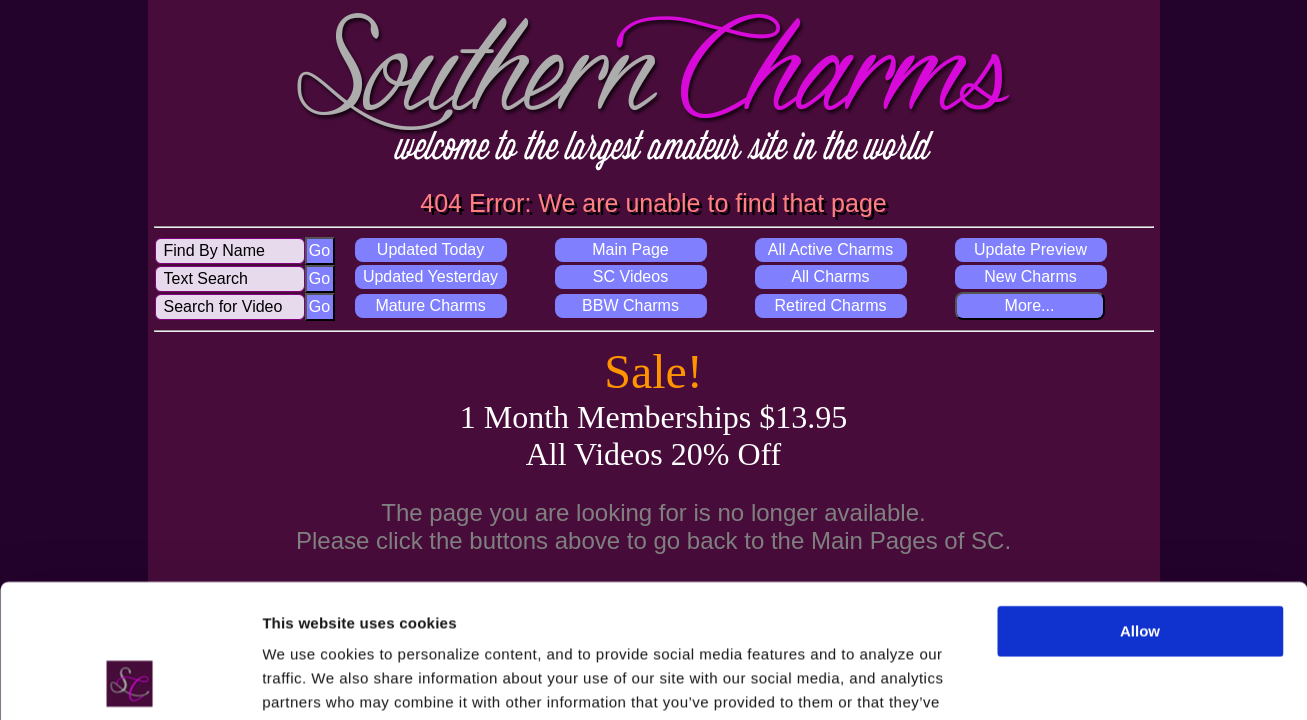 The width and height of the screenshot is (1307, 720). Describe the element at coordinates (308, 680) in the screenshot. I see `Show details` at that location.